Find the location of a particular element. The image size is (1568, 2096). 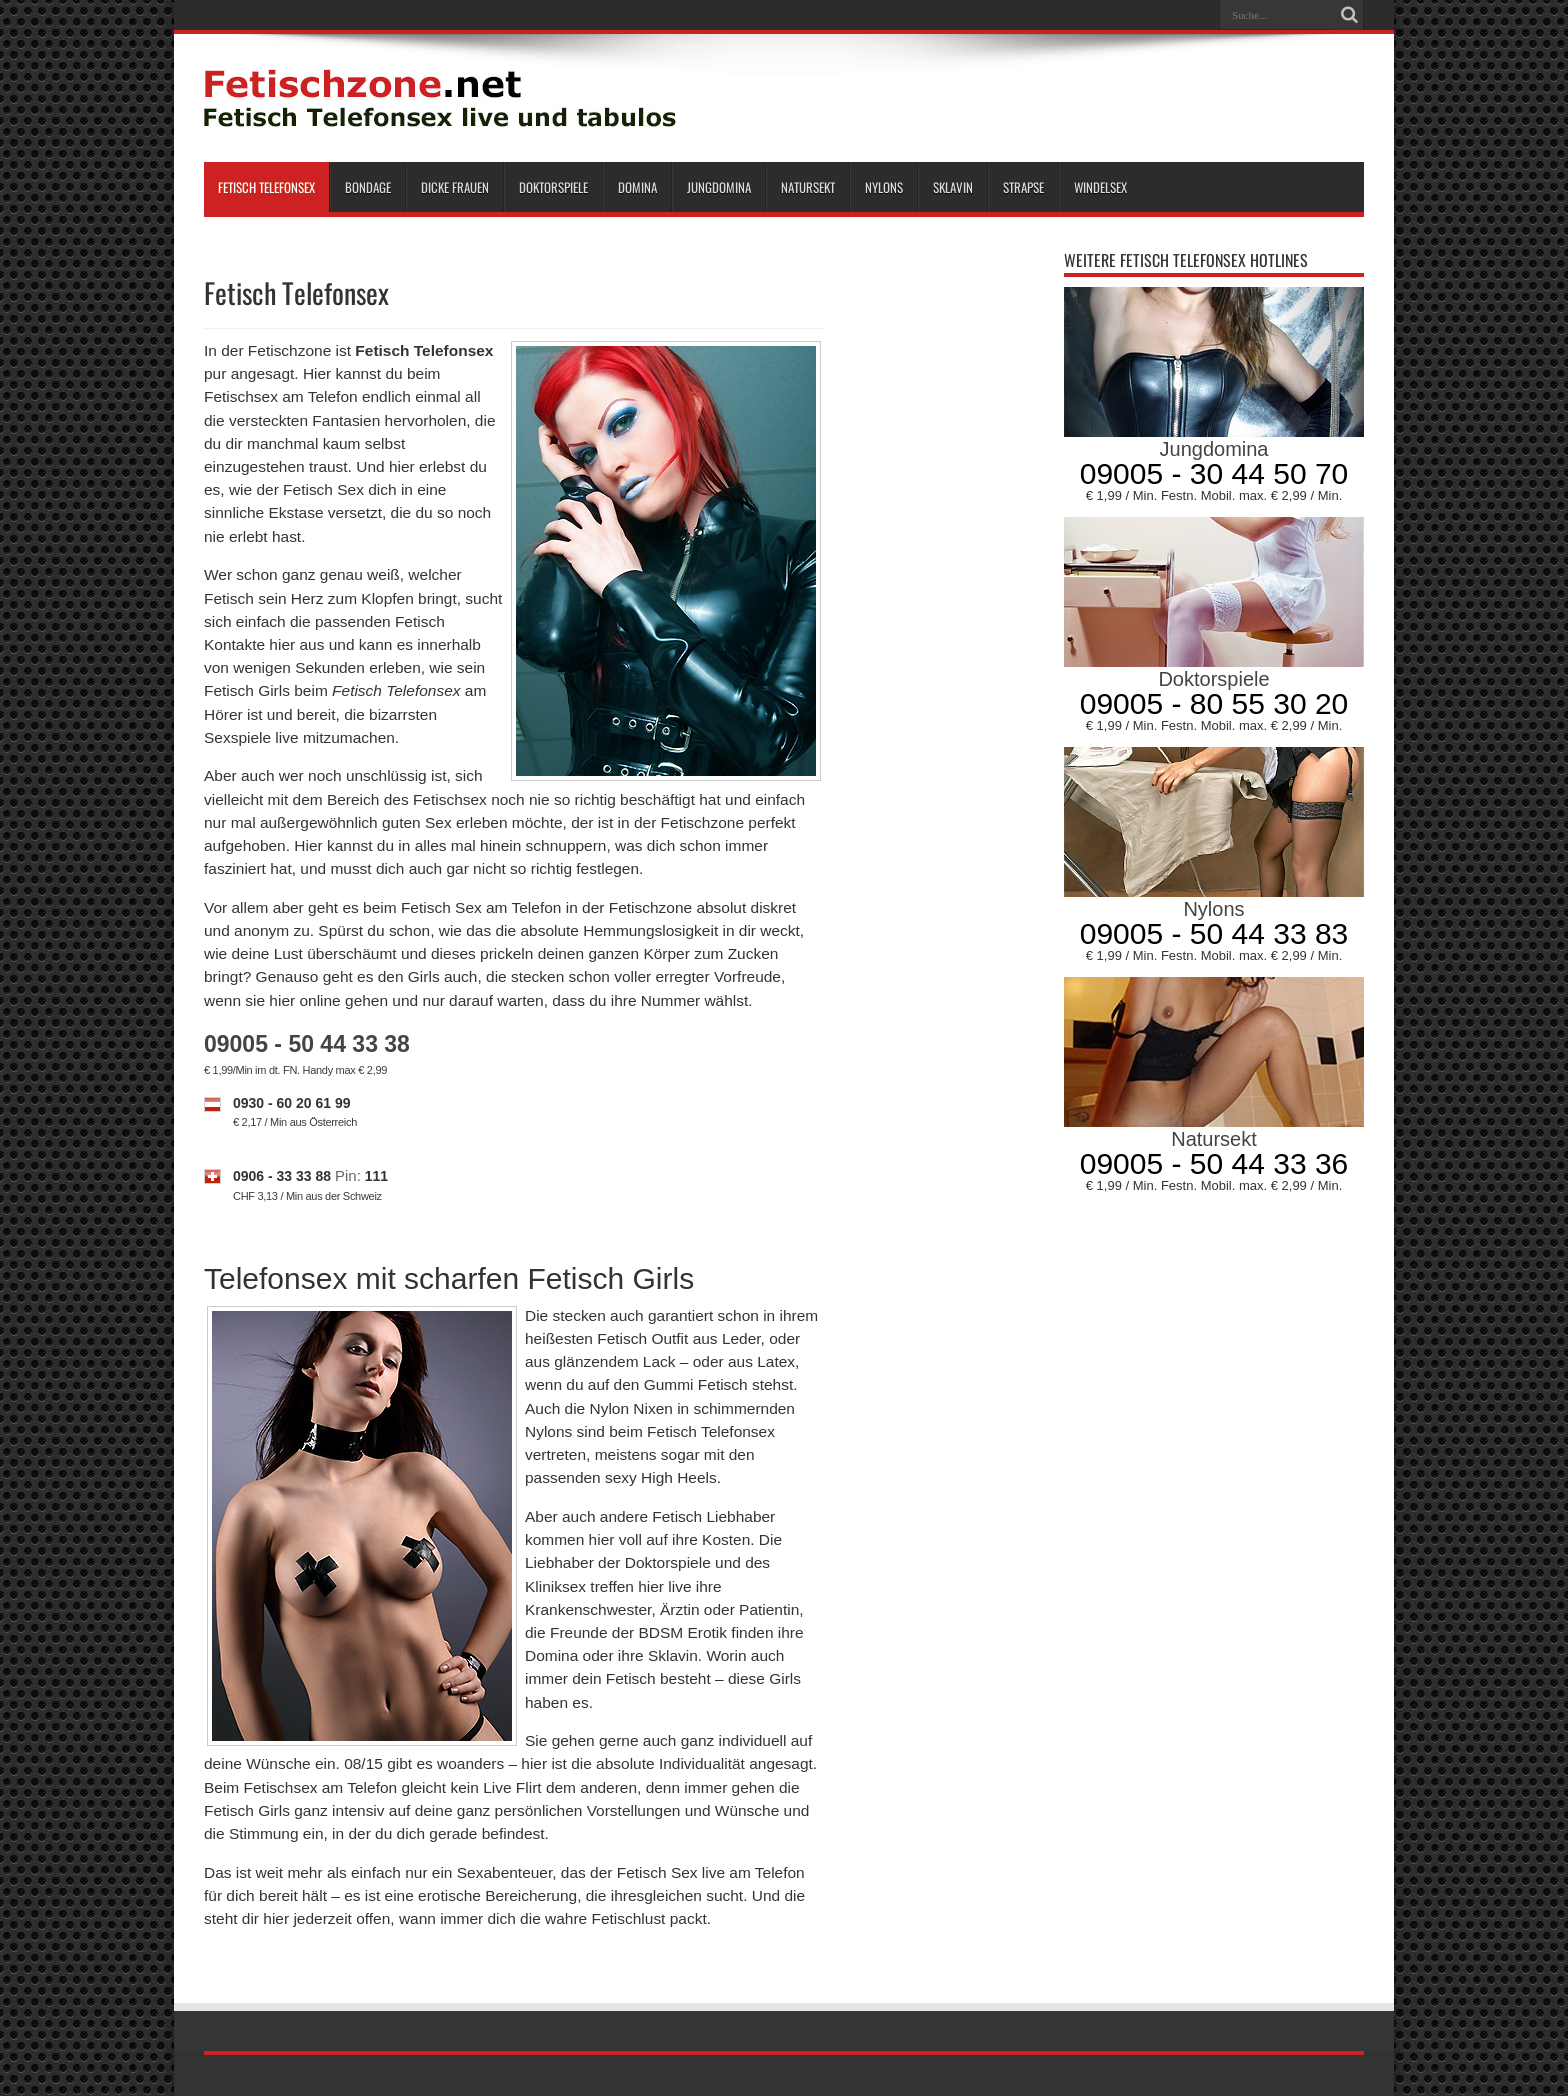

Domina is located at coordinates (637, 187).